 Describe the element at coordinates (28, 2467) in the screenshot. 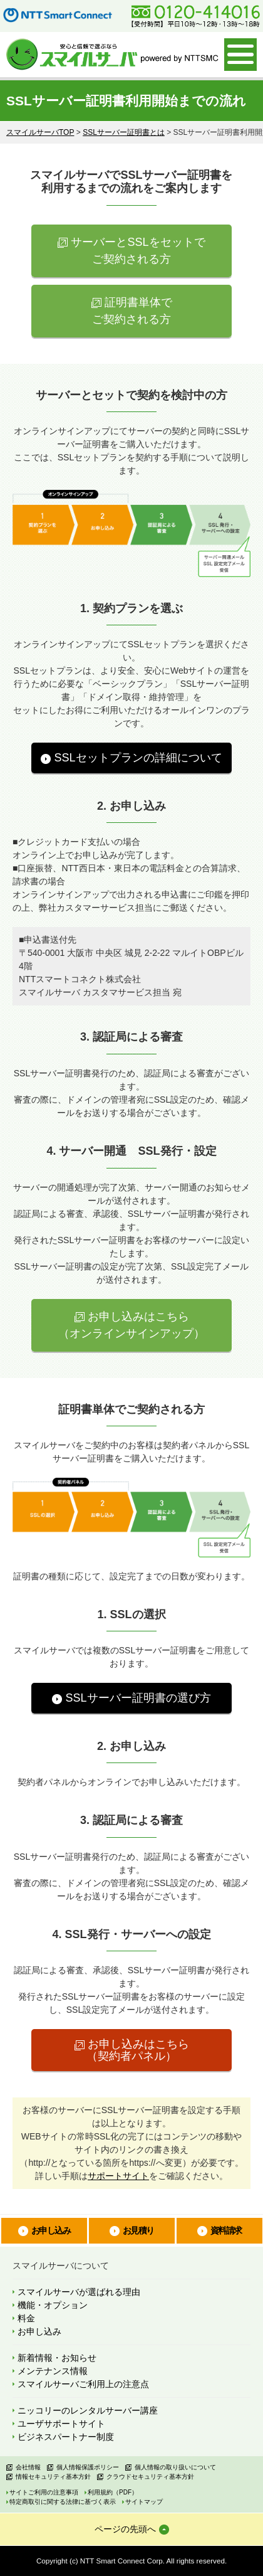

I see `会社情報` at that location.